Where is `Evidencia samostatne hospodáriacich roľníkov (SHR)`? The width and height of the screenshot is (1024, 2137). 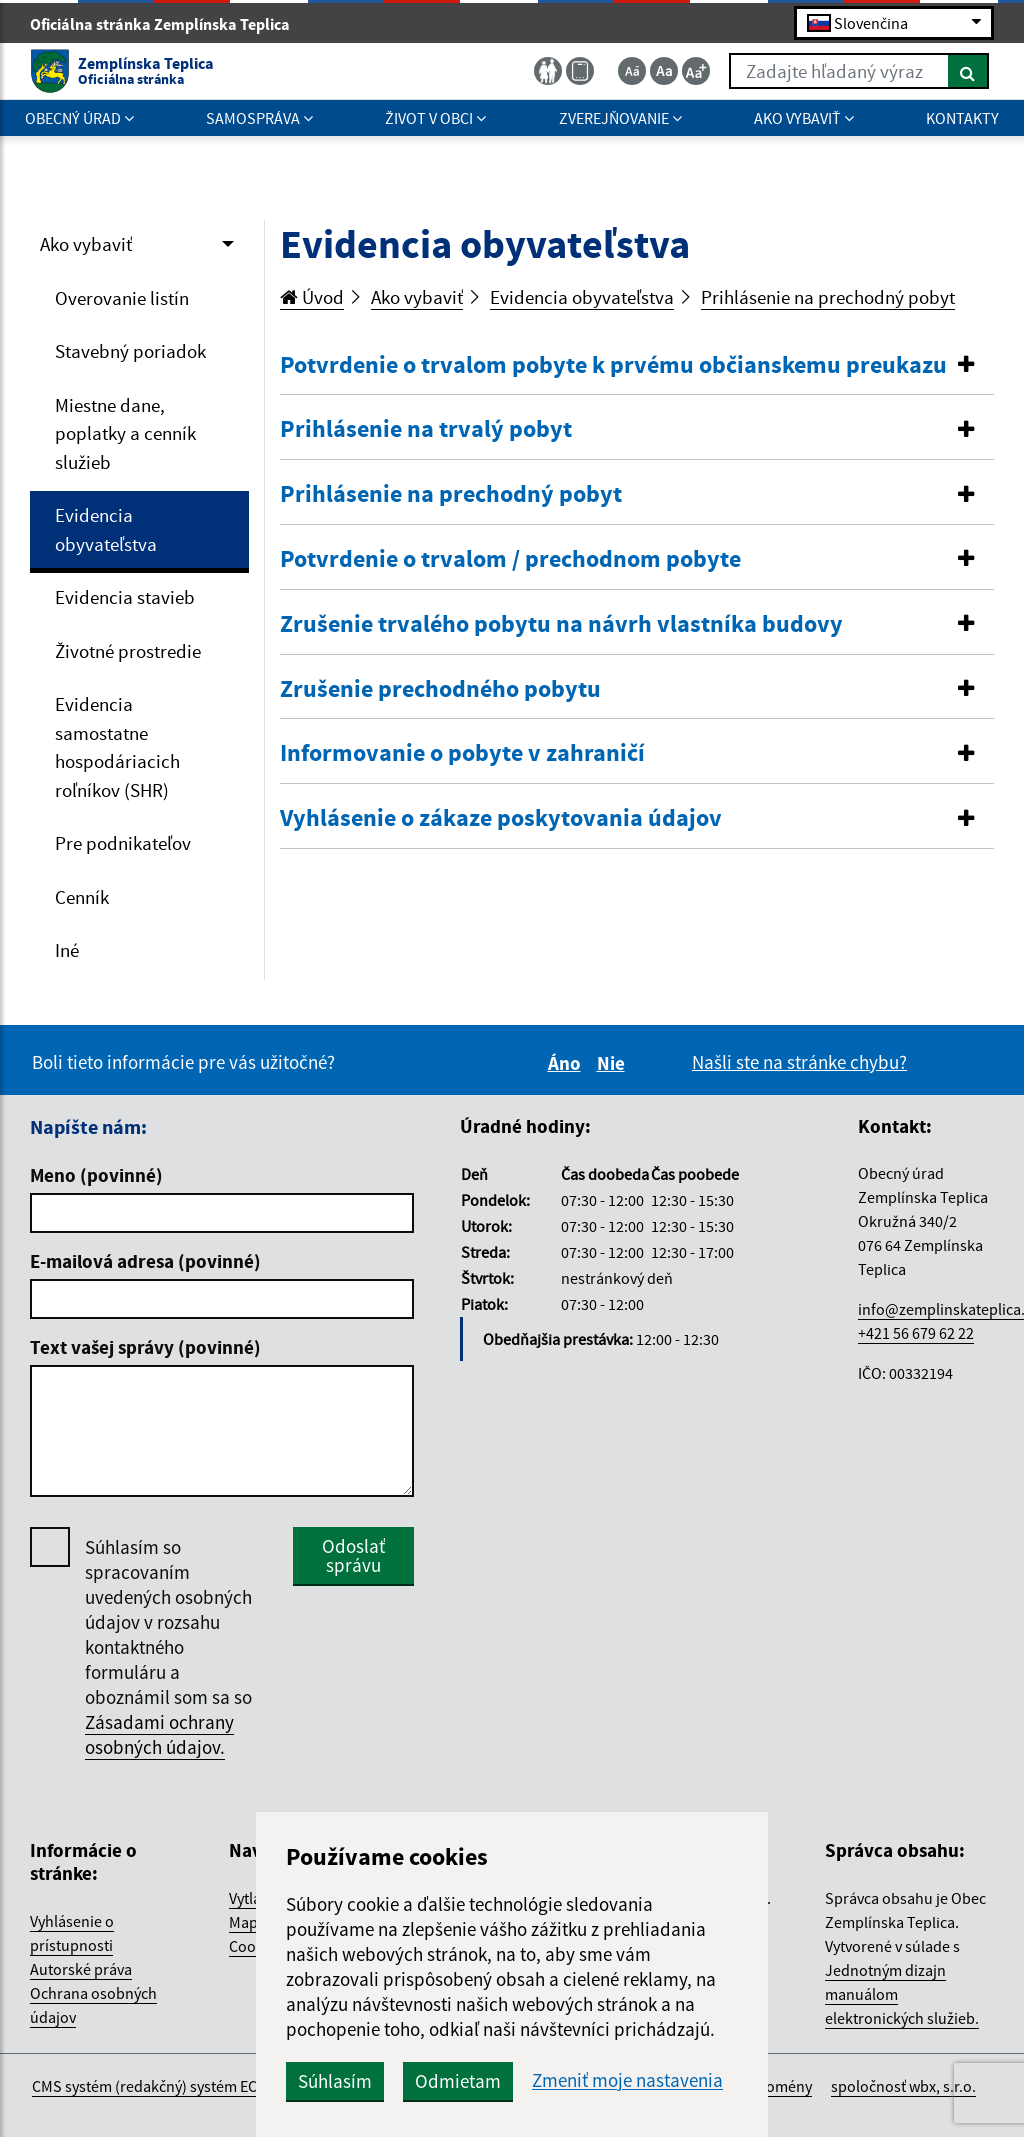
Evidencia samostatne hospodáriacich roľníkov (SHR) is located at coordinates (117, 747).